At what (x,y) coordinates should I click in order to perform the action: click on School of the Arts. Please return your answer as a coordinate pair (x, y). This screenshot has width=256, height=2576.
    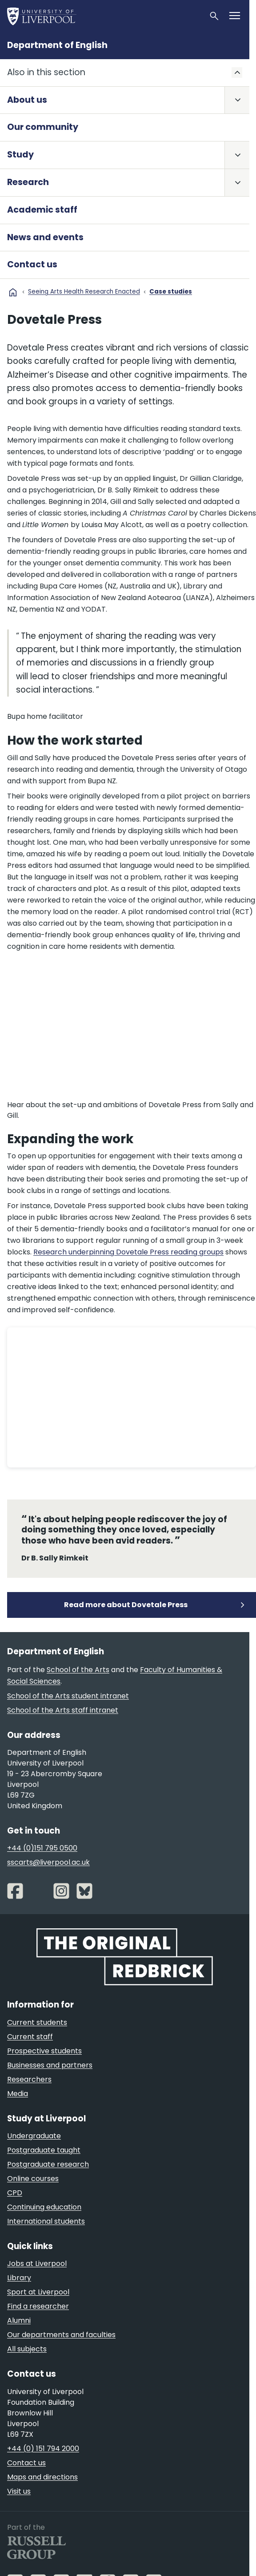
    Looking at the image, I should click on (78, 1670).